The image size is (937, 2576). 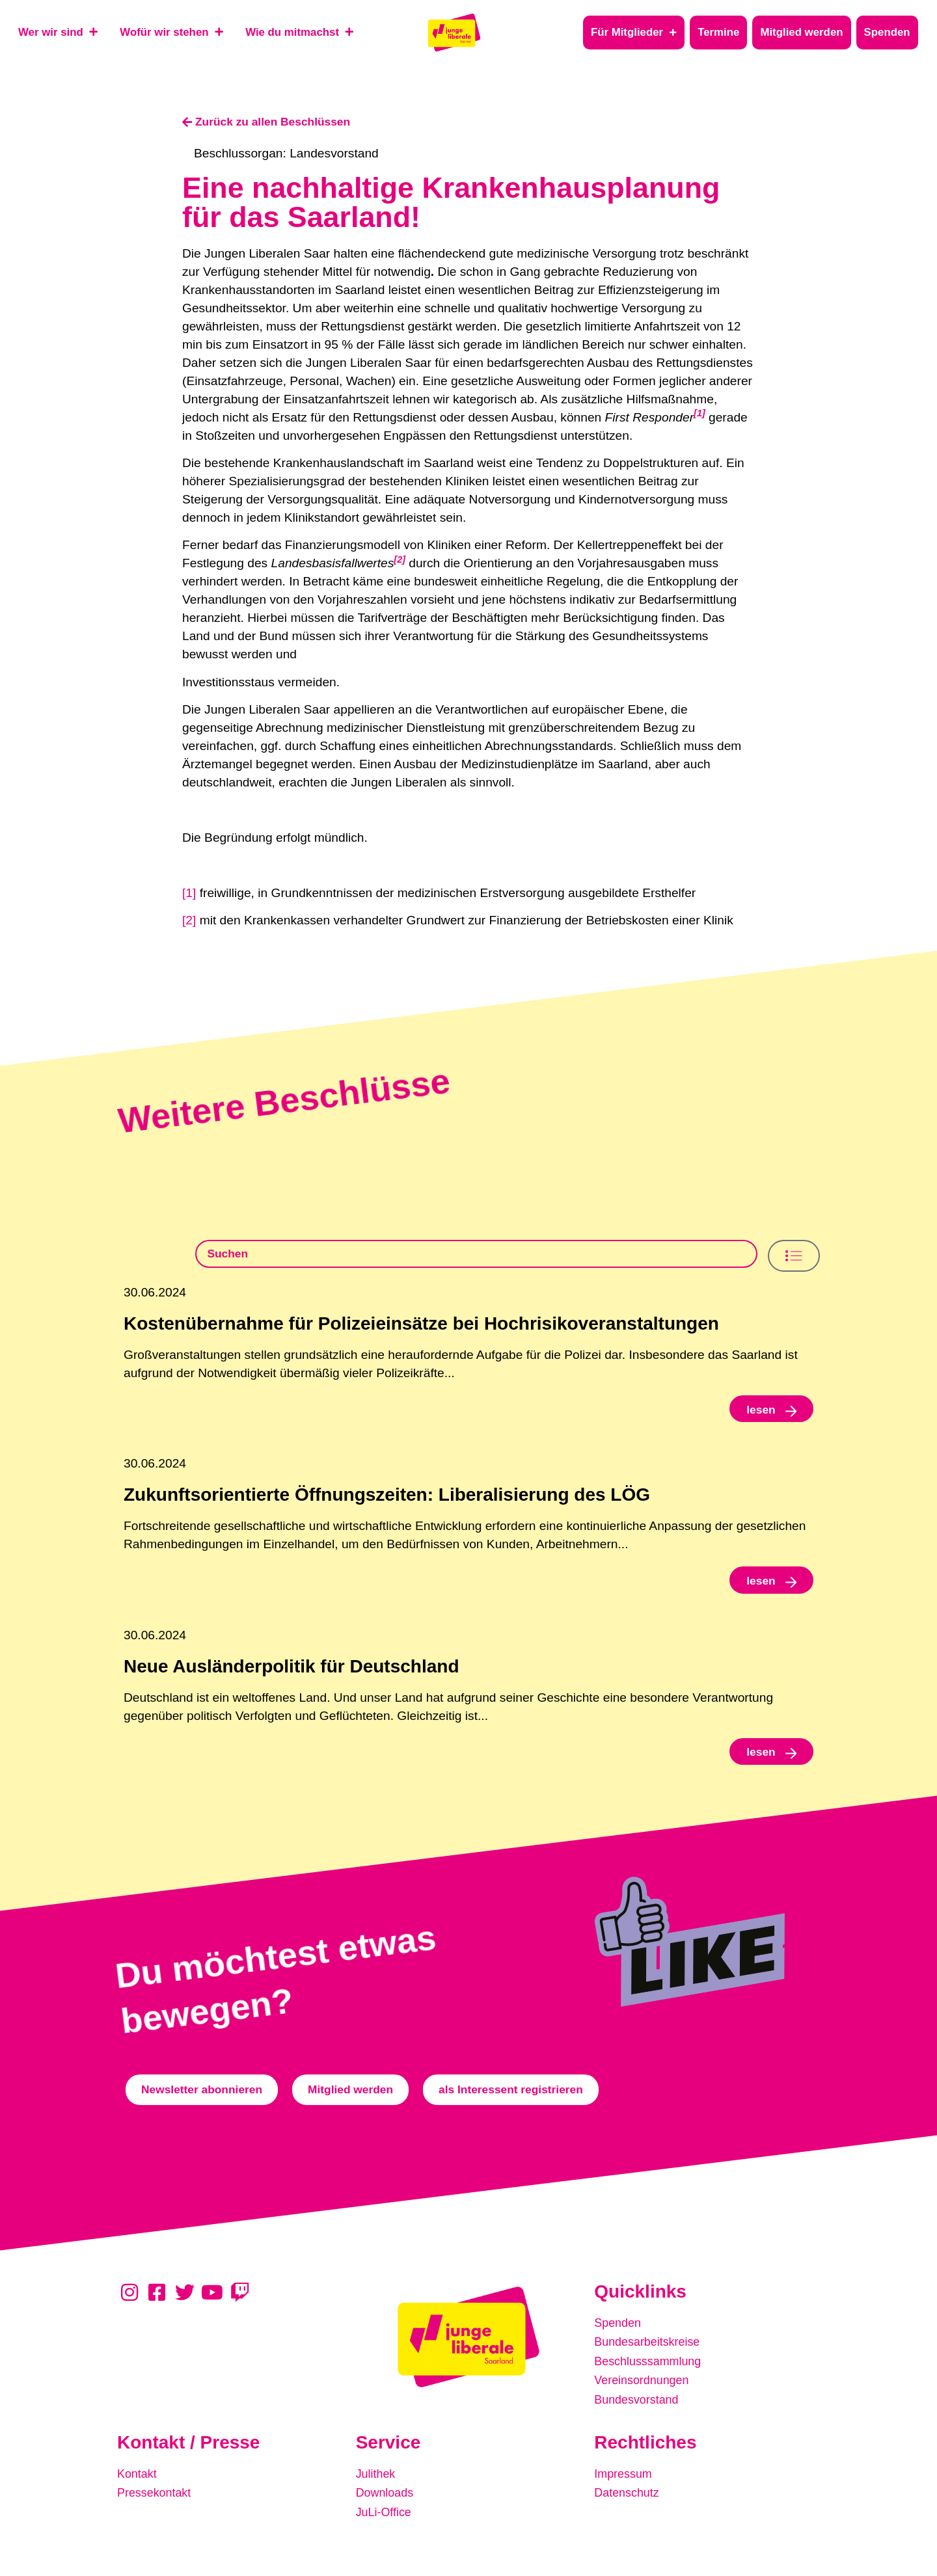 What do you see at coordinates (629, 2500) in the screenshot?
I see `Datenschutz` at bounding box center [629, 2500].